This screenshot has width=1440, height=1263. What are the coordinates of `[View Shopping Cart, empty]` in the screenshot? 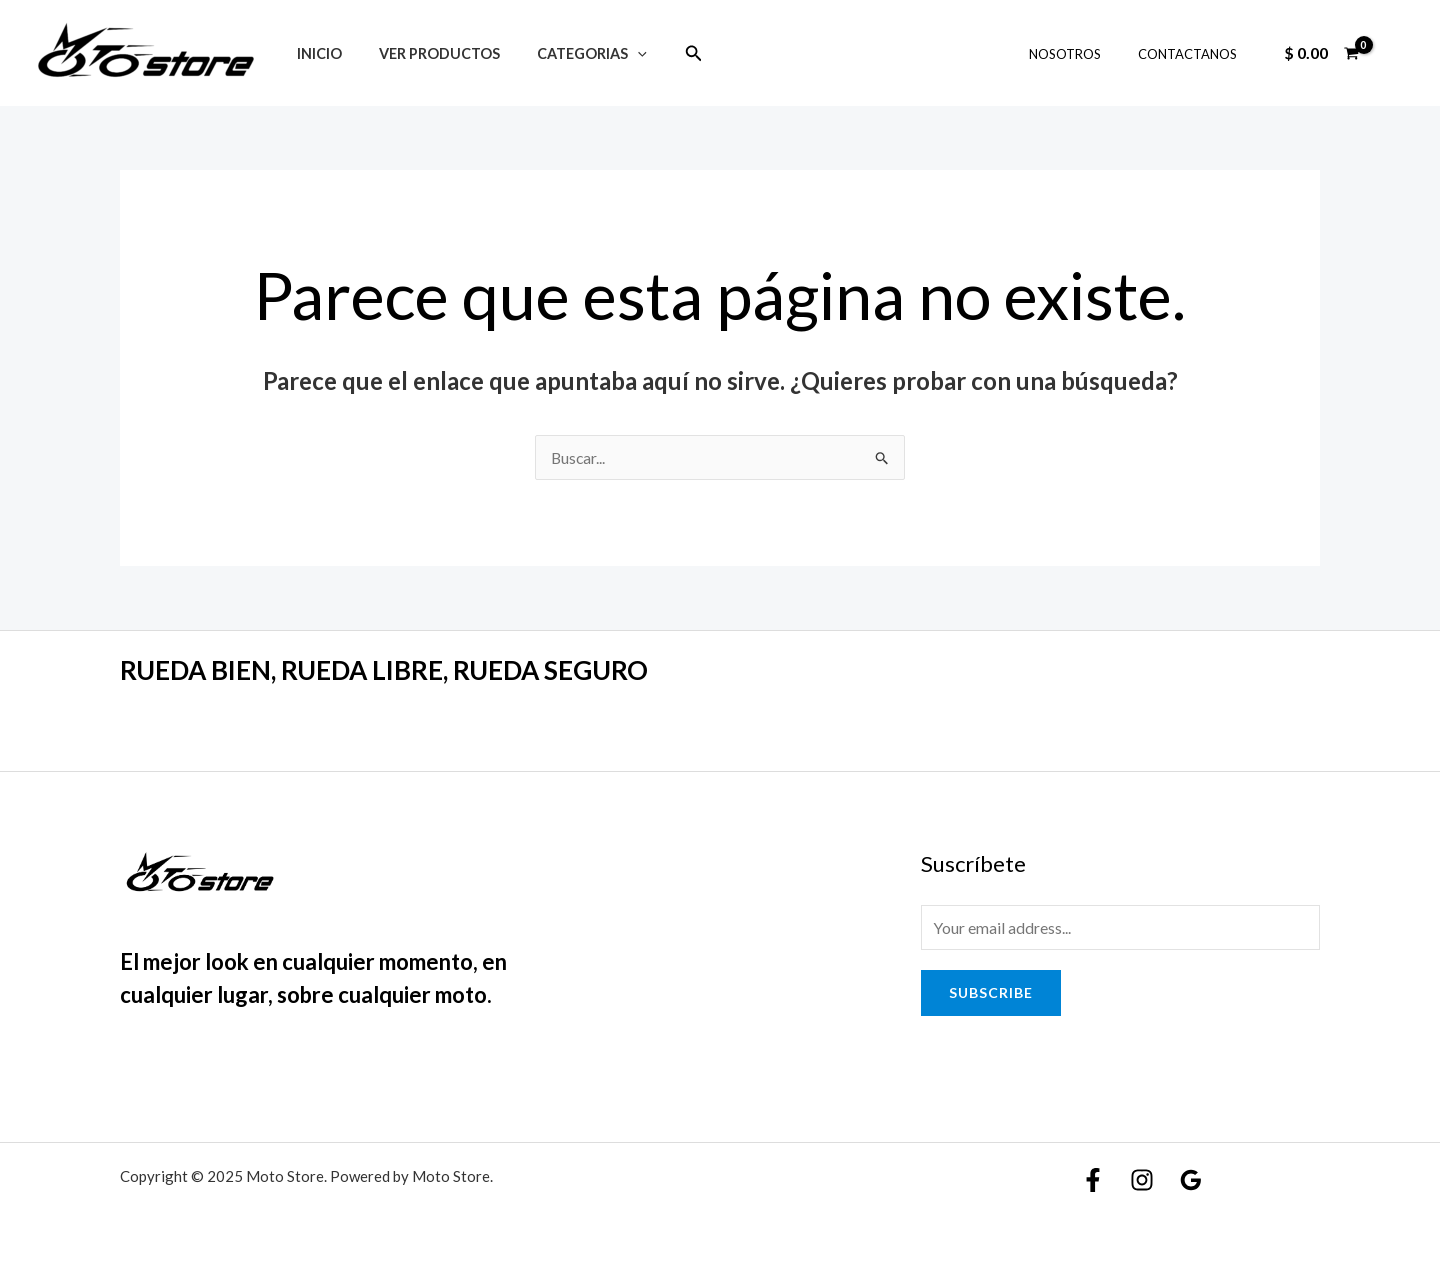 It's located at (1321, 53).